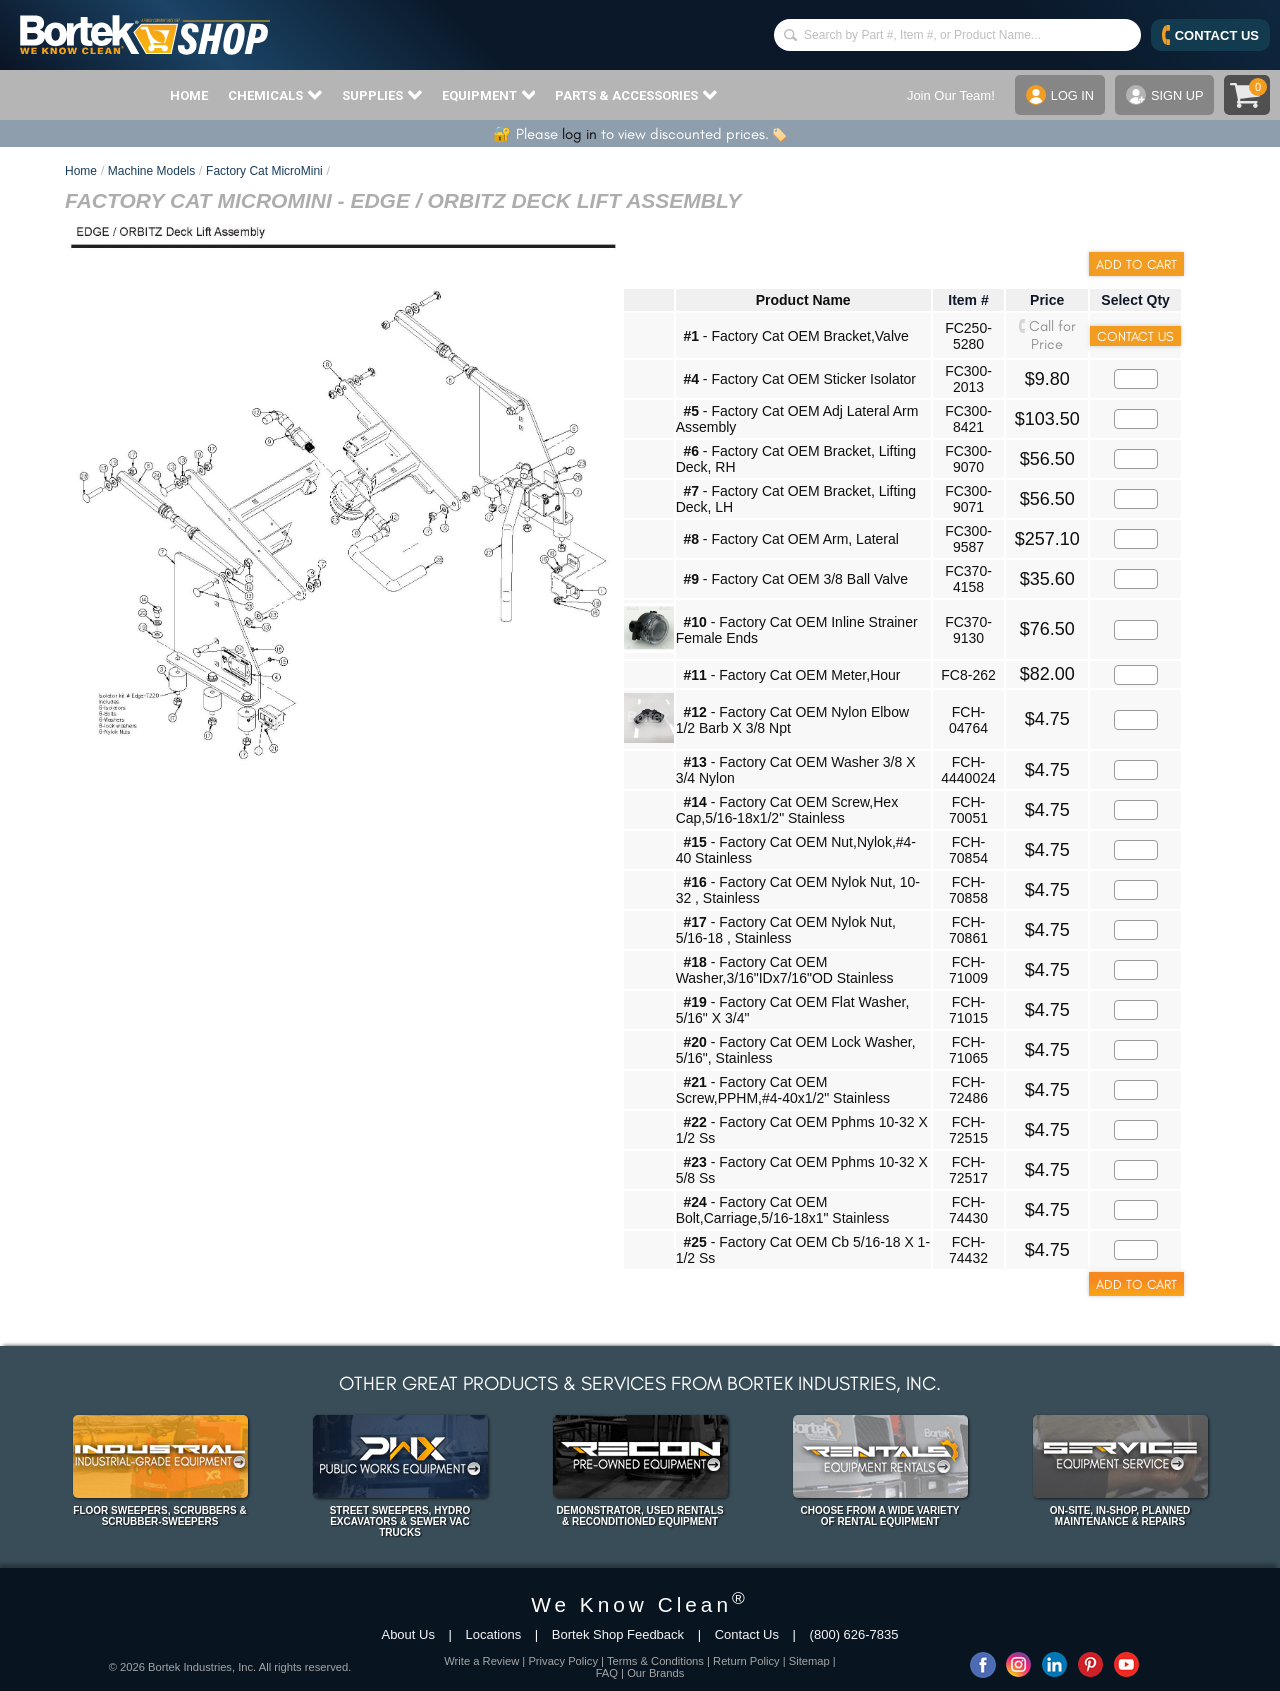  Describe the element at coordinates (189, 95) in the screenshot. I see `HOME` at that location.